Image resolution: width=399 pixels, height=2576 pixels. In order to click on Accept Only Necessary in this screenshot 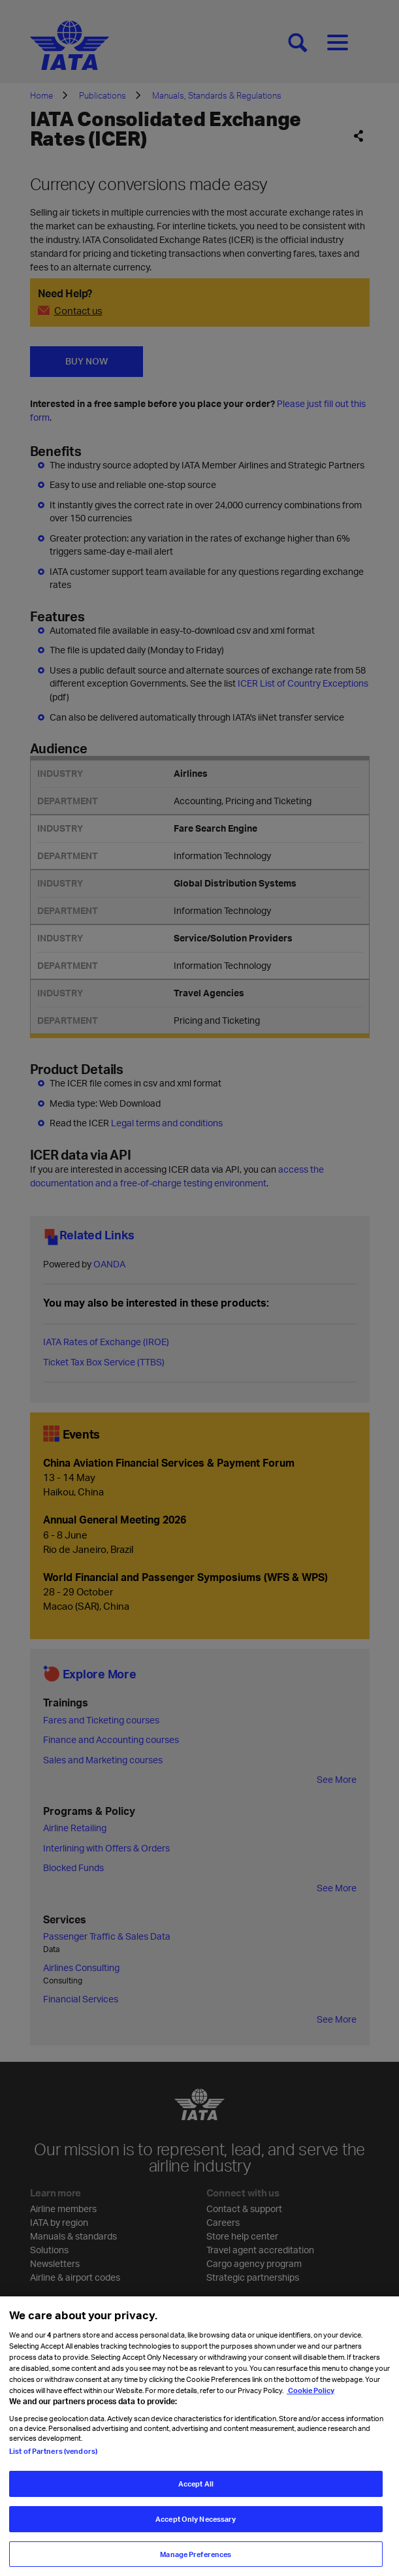, I will do `click(195, 2530)`.